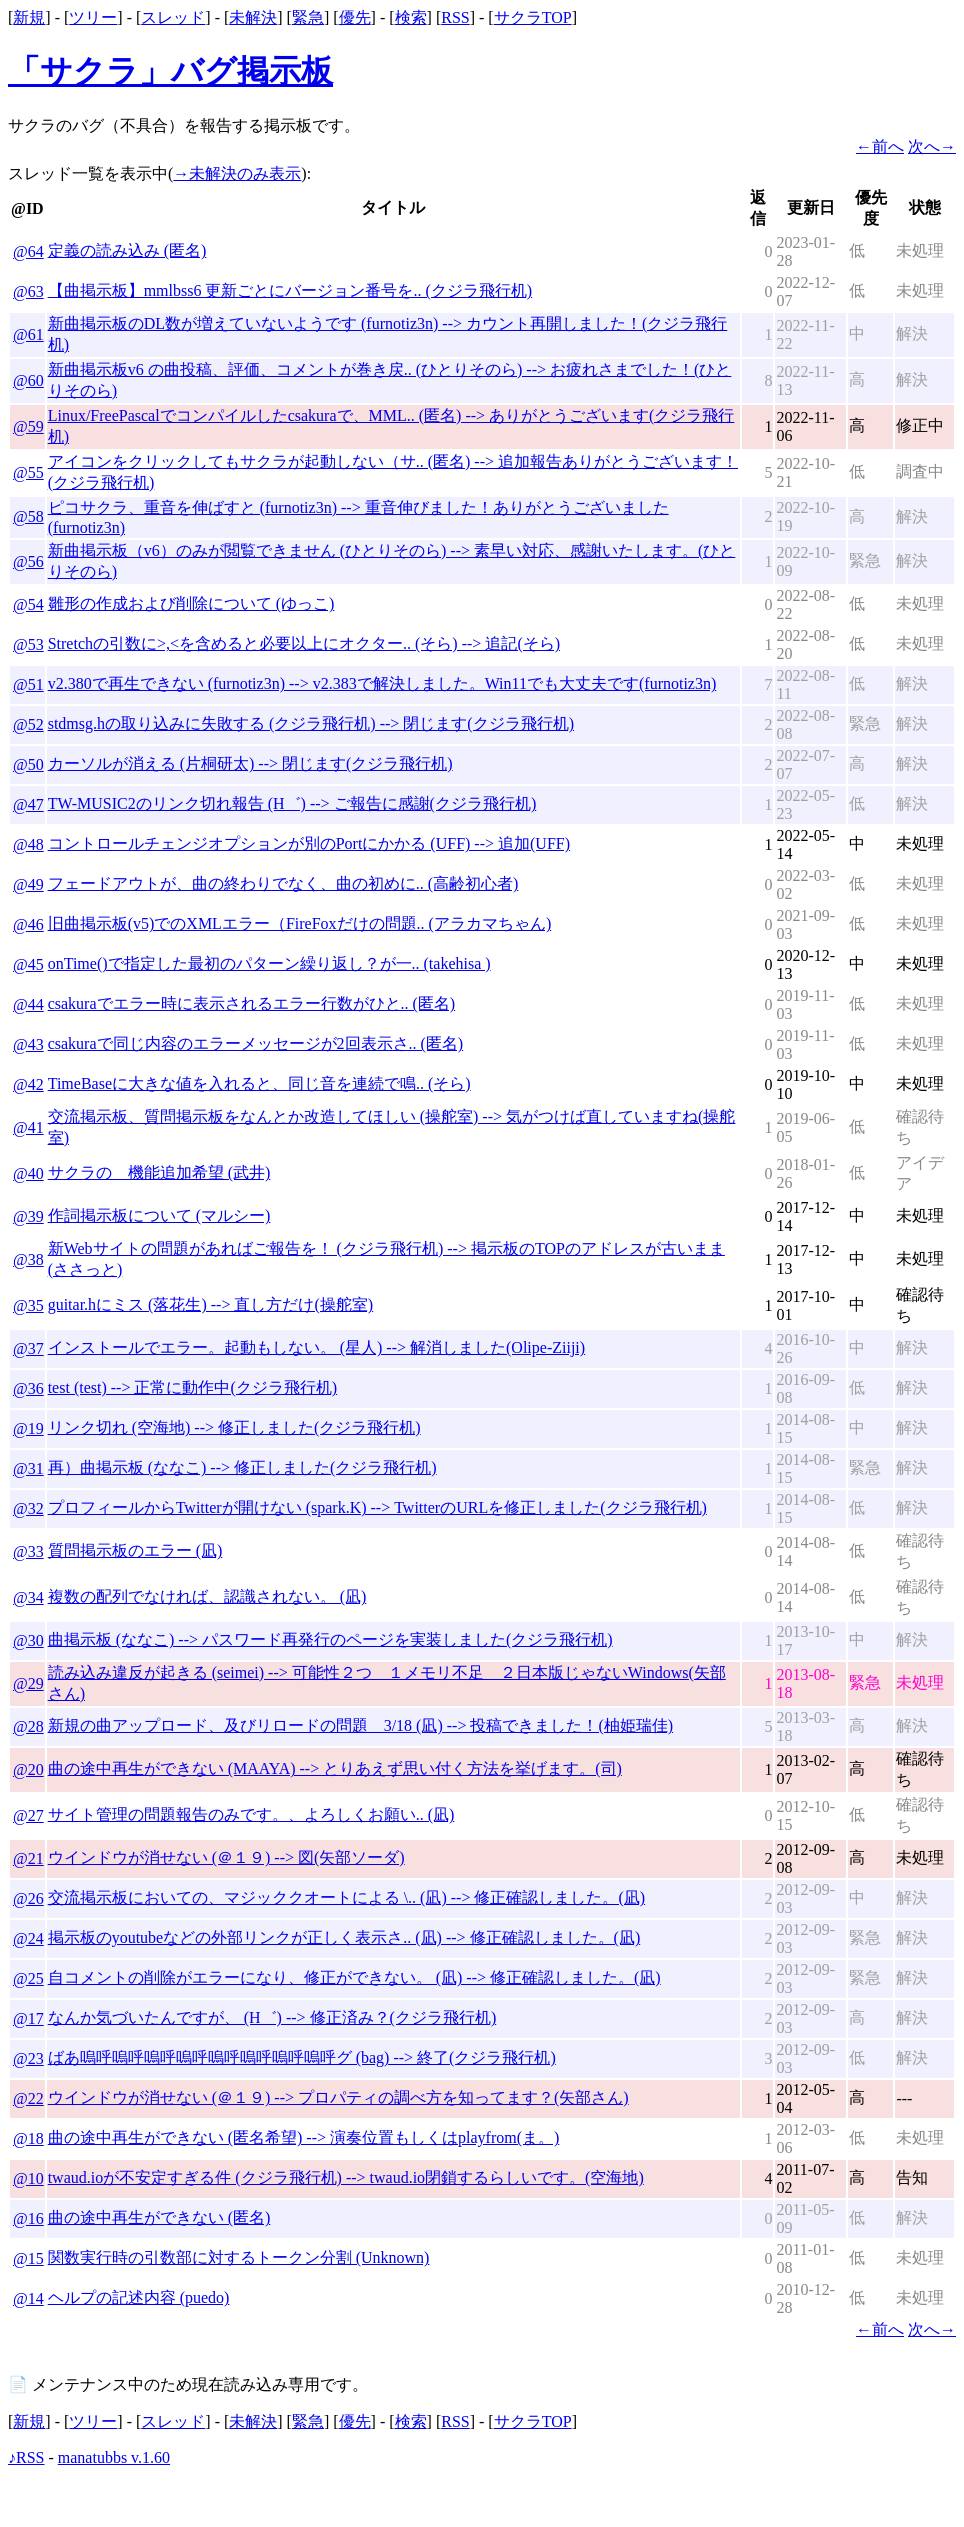  I want to click on @64, so click(28, 251).